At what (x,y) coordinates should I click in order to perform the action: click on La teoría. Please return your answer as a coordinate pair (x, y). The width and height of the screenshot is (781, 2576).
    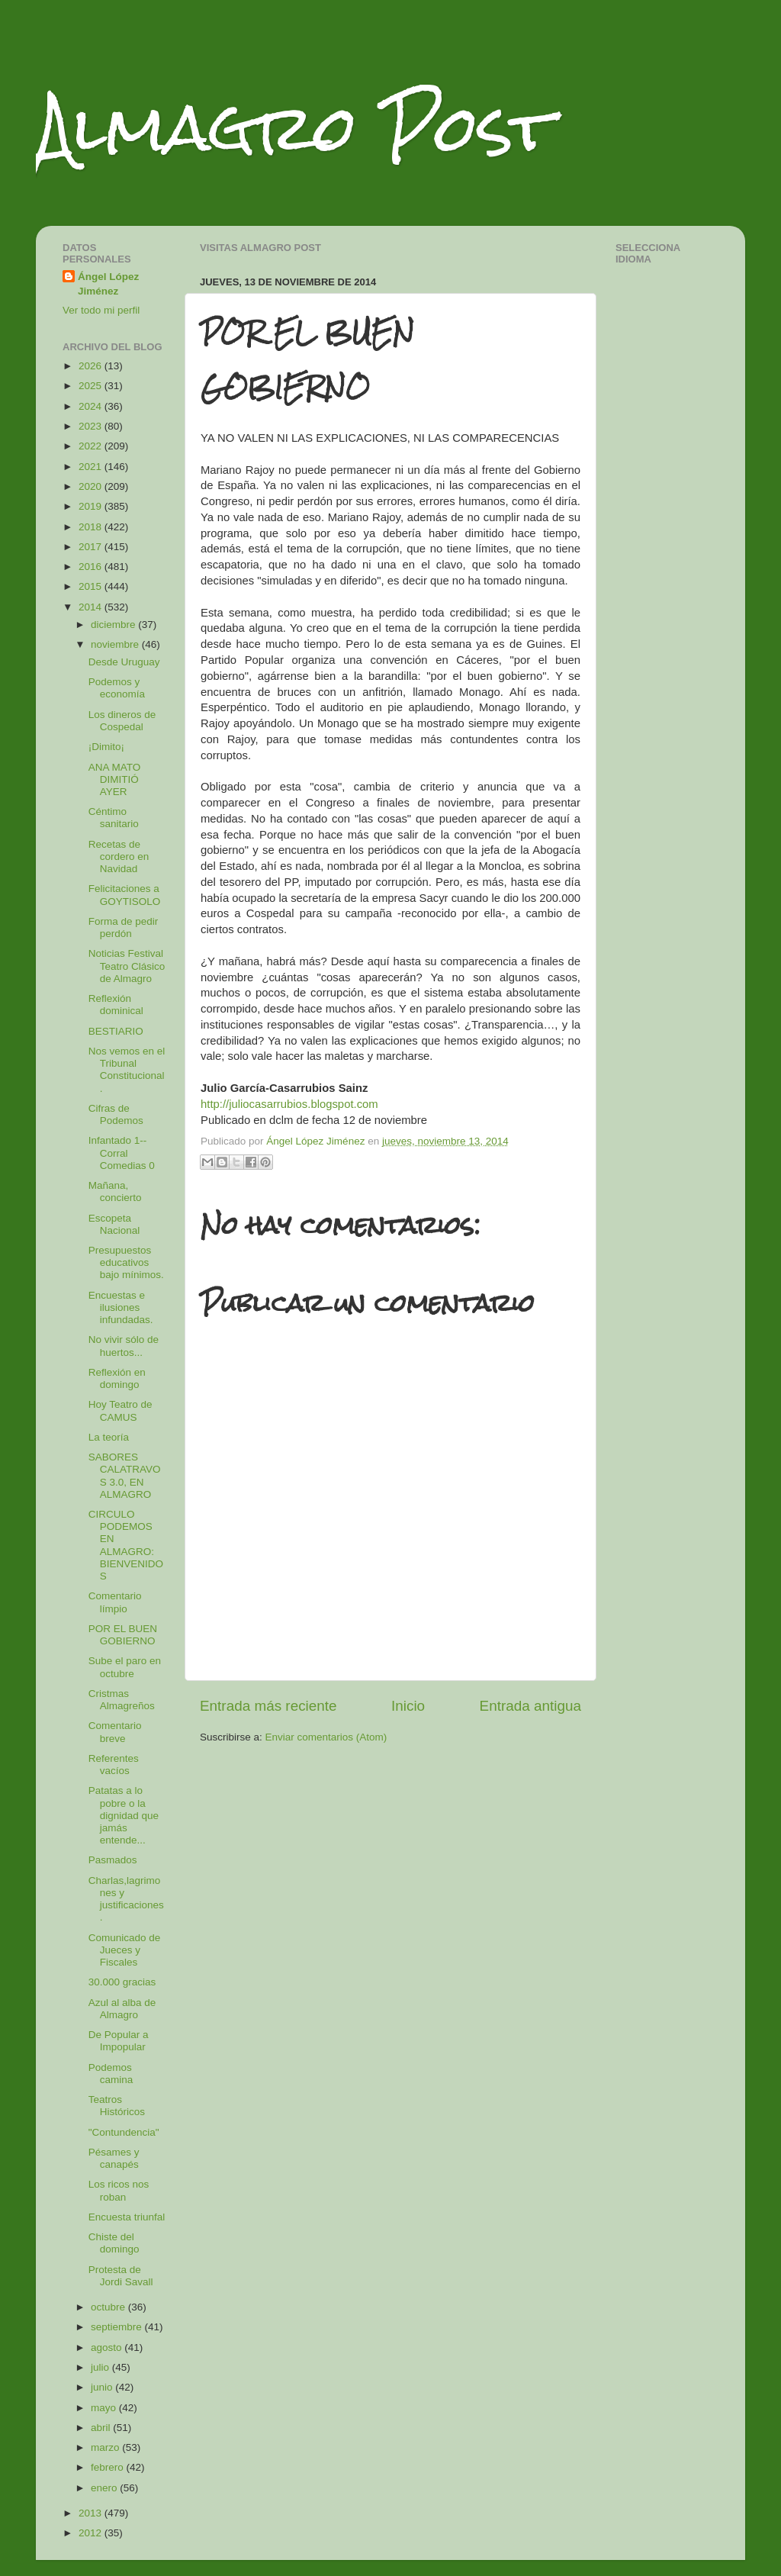
    Looking at the image, I should click on (108, 1437).